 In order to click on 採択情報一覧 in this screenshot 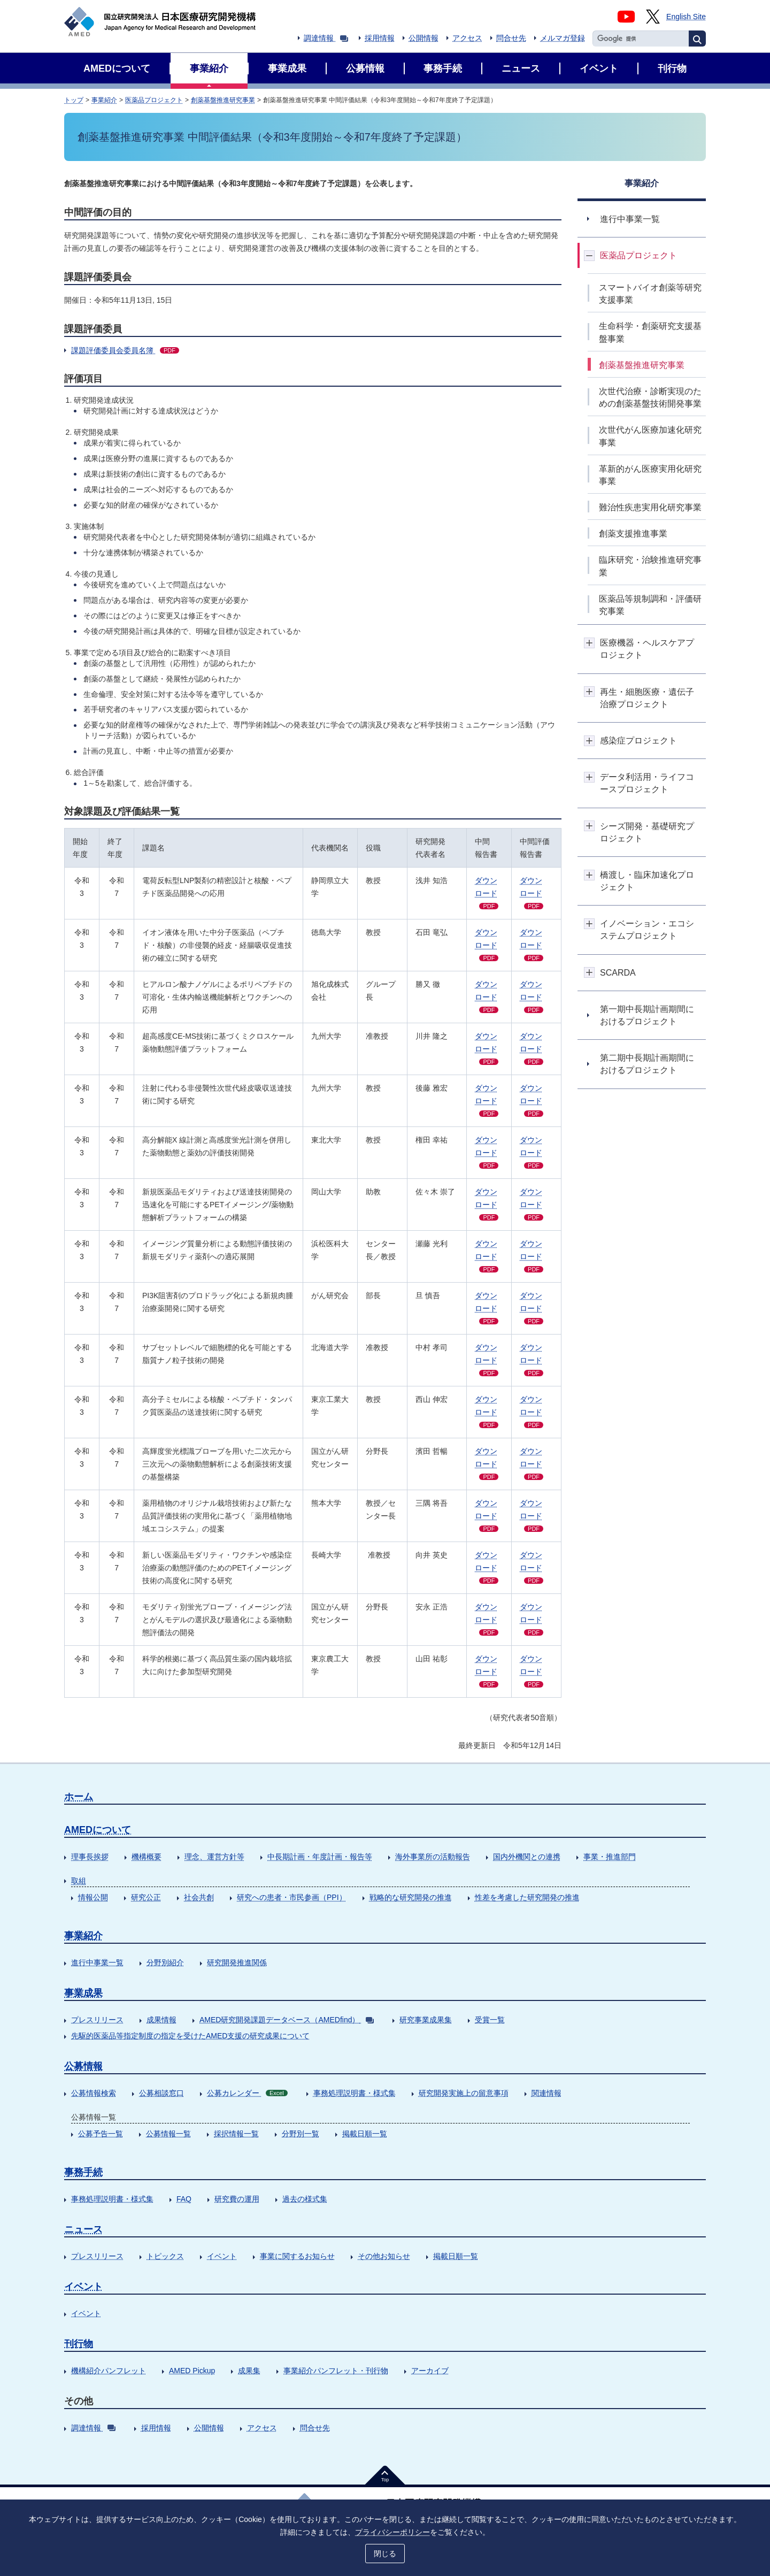, I will do `click(236, 2133)`.